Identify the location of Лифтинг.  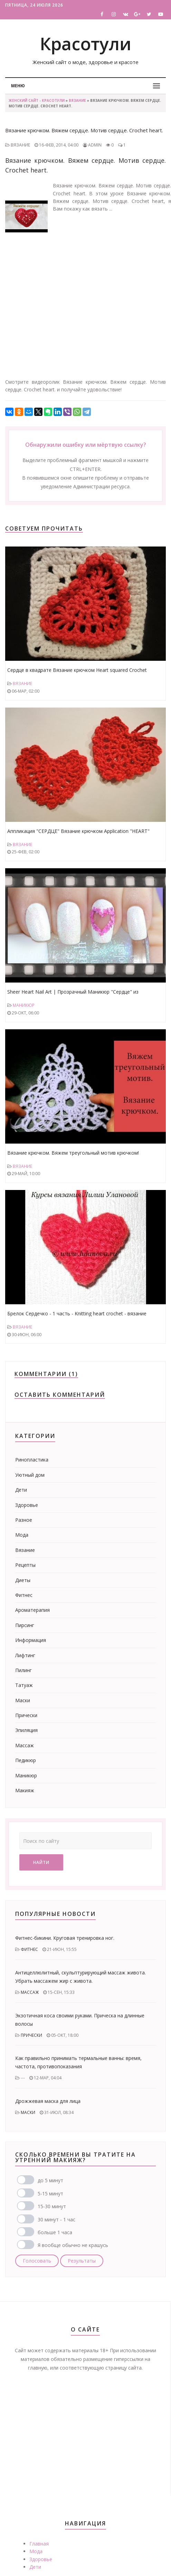
(25, 1655).